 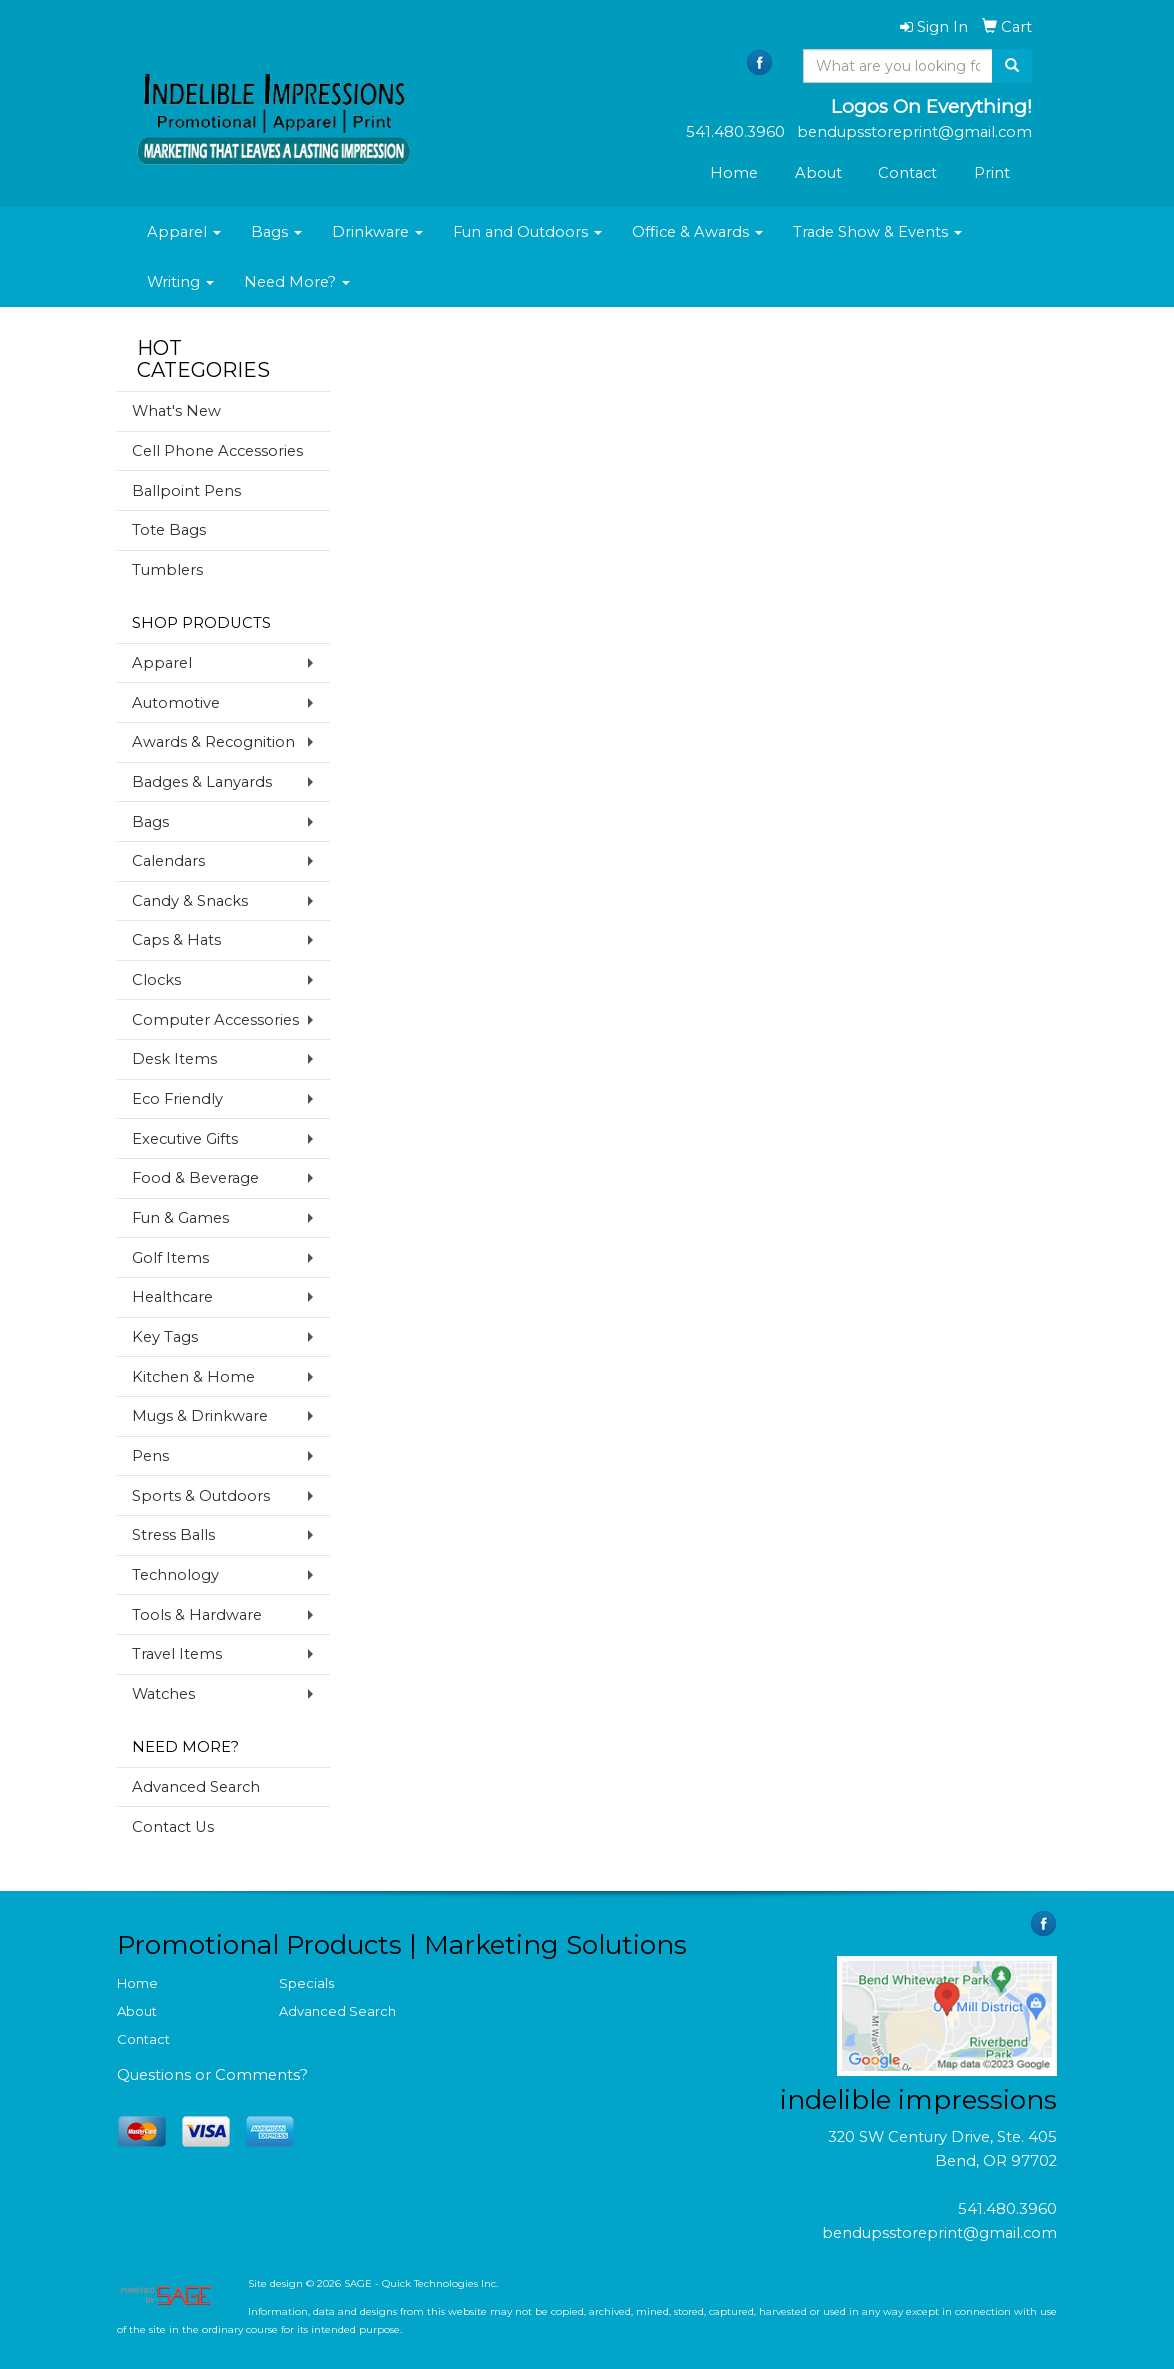 I want to click on Candy & Snacks, so click(x=190, y=901).